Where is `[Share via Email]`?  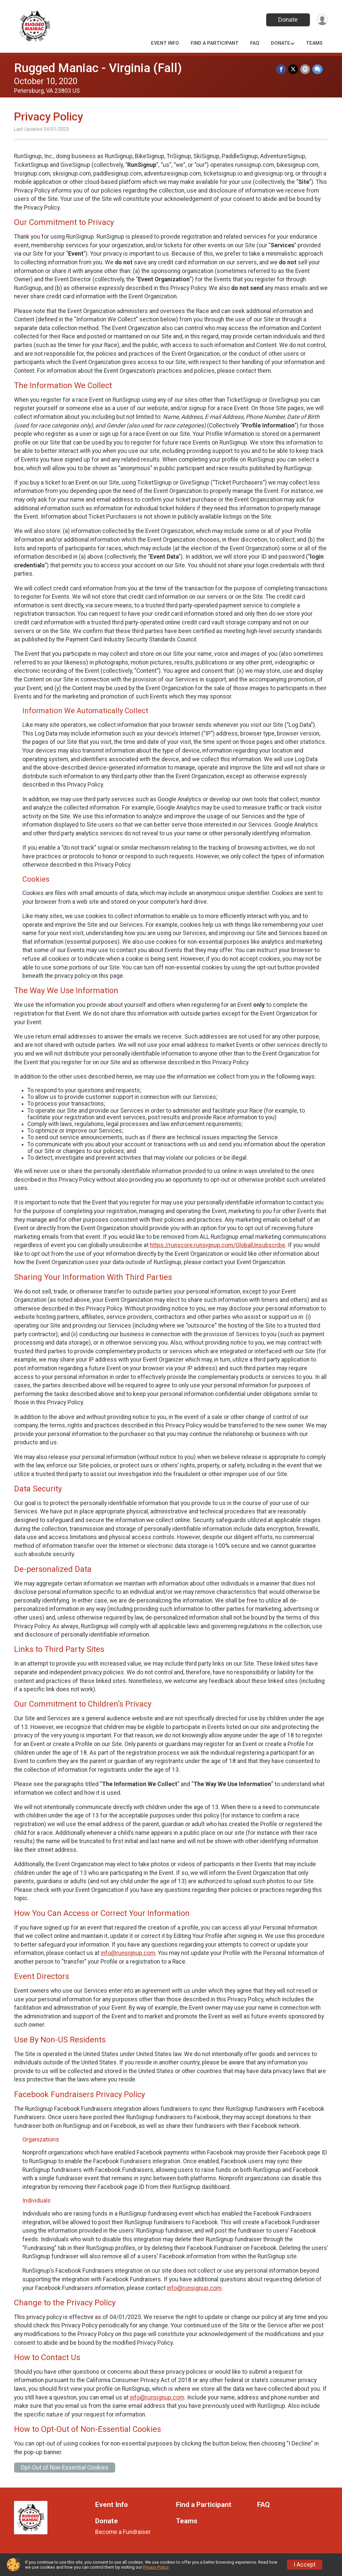
[Share via Email] is located at coordinates (305, 69).